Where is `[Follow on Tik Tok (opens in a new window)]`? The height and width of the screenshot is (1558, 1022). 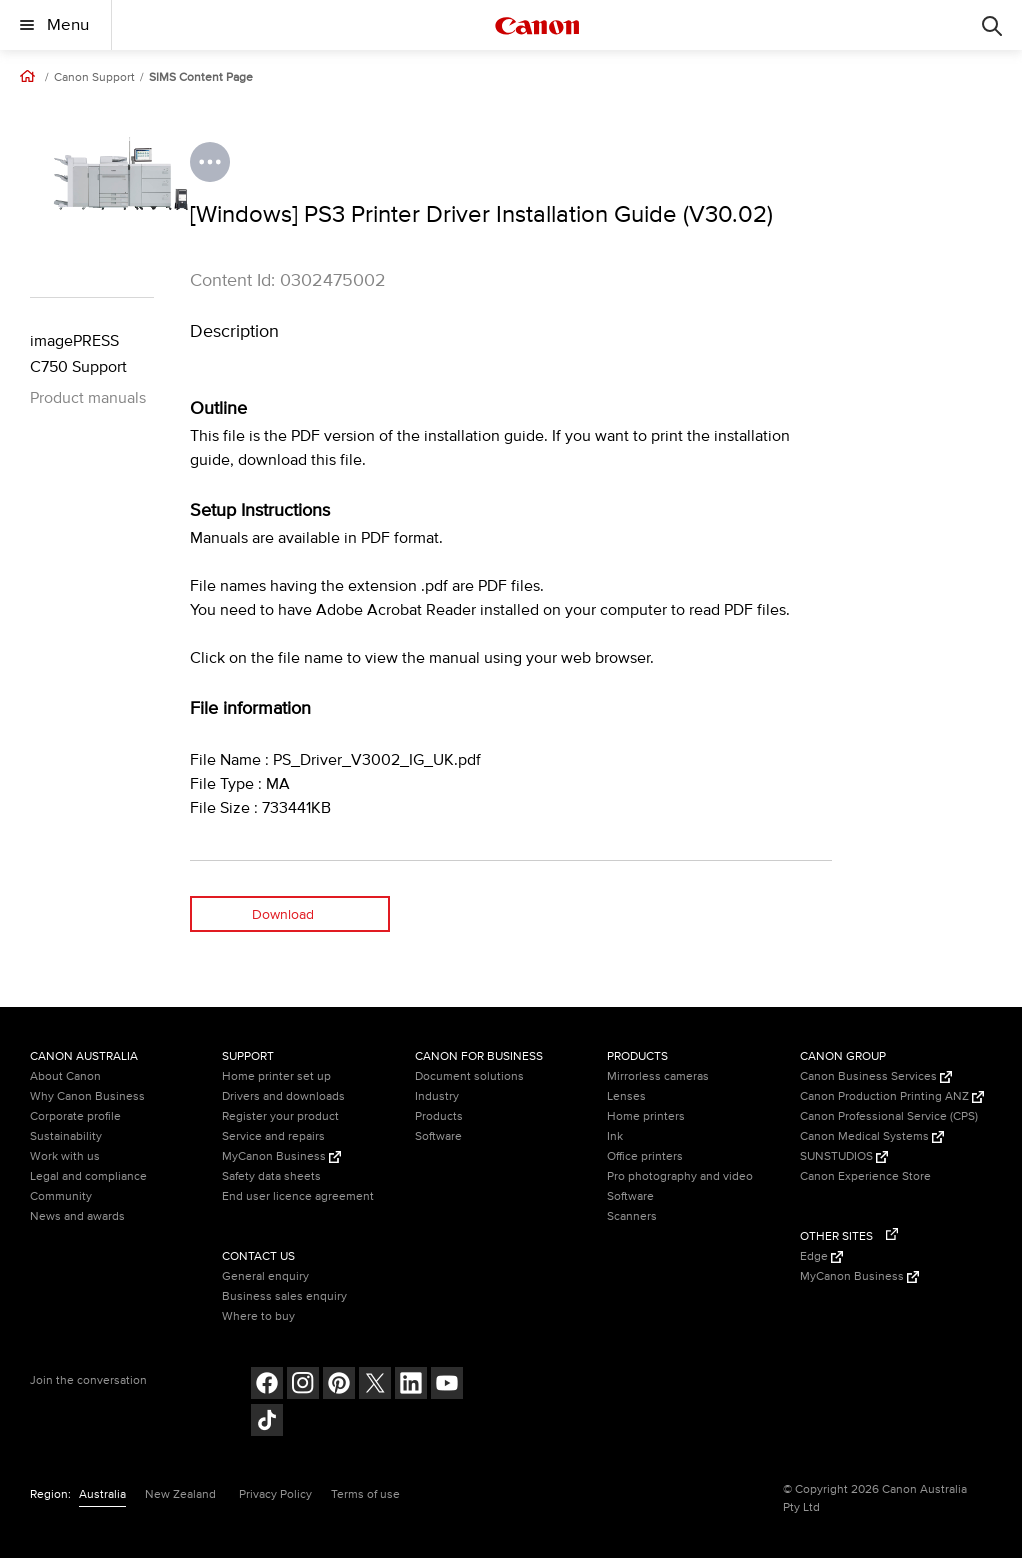
[Follow on Tik Tok (opens in a new window)] is located at coordinates (267, 1422).